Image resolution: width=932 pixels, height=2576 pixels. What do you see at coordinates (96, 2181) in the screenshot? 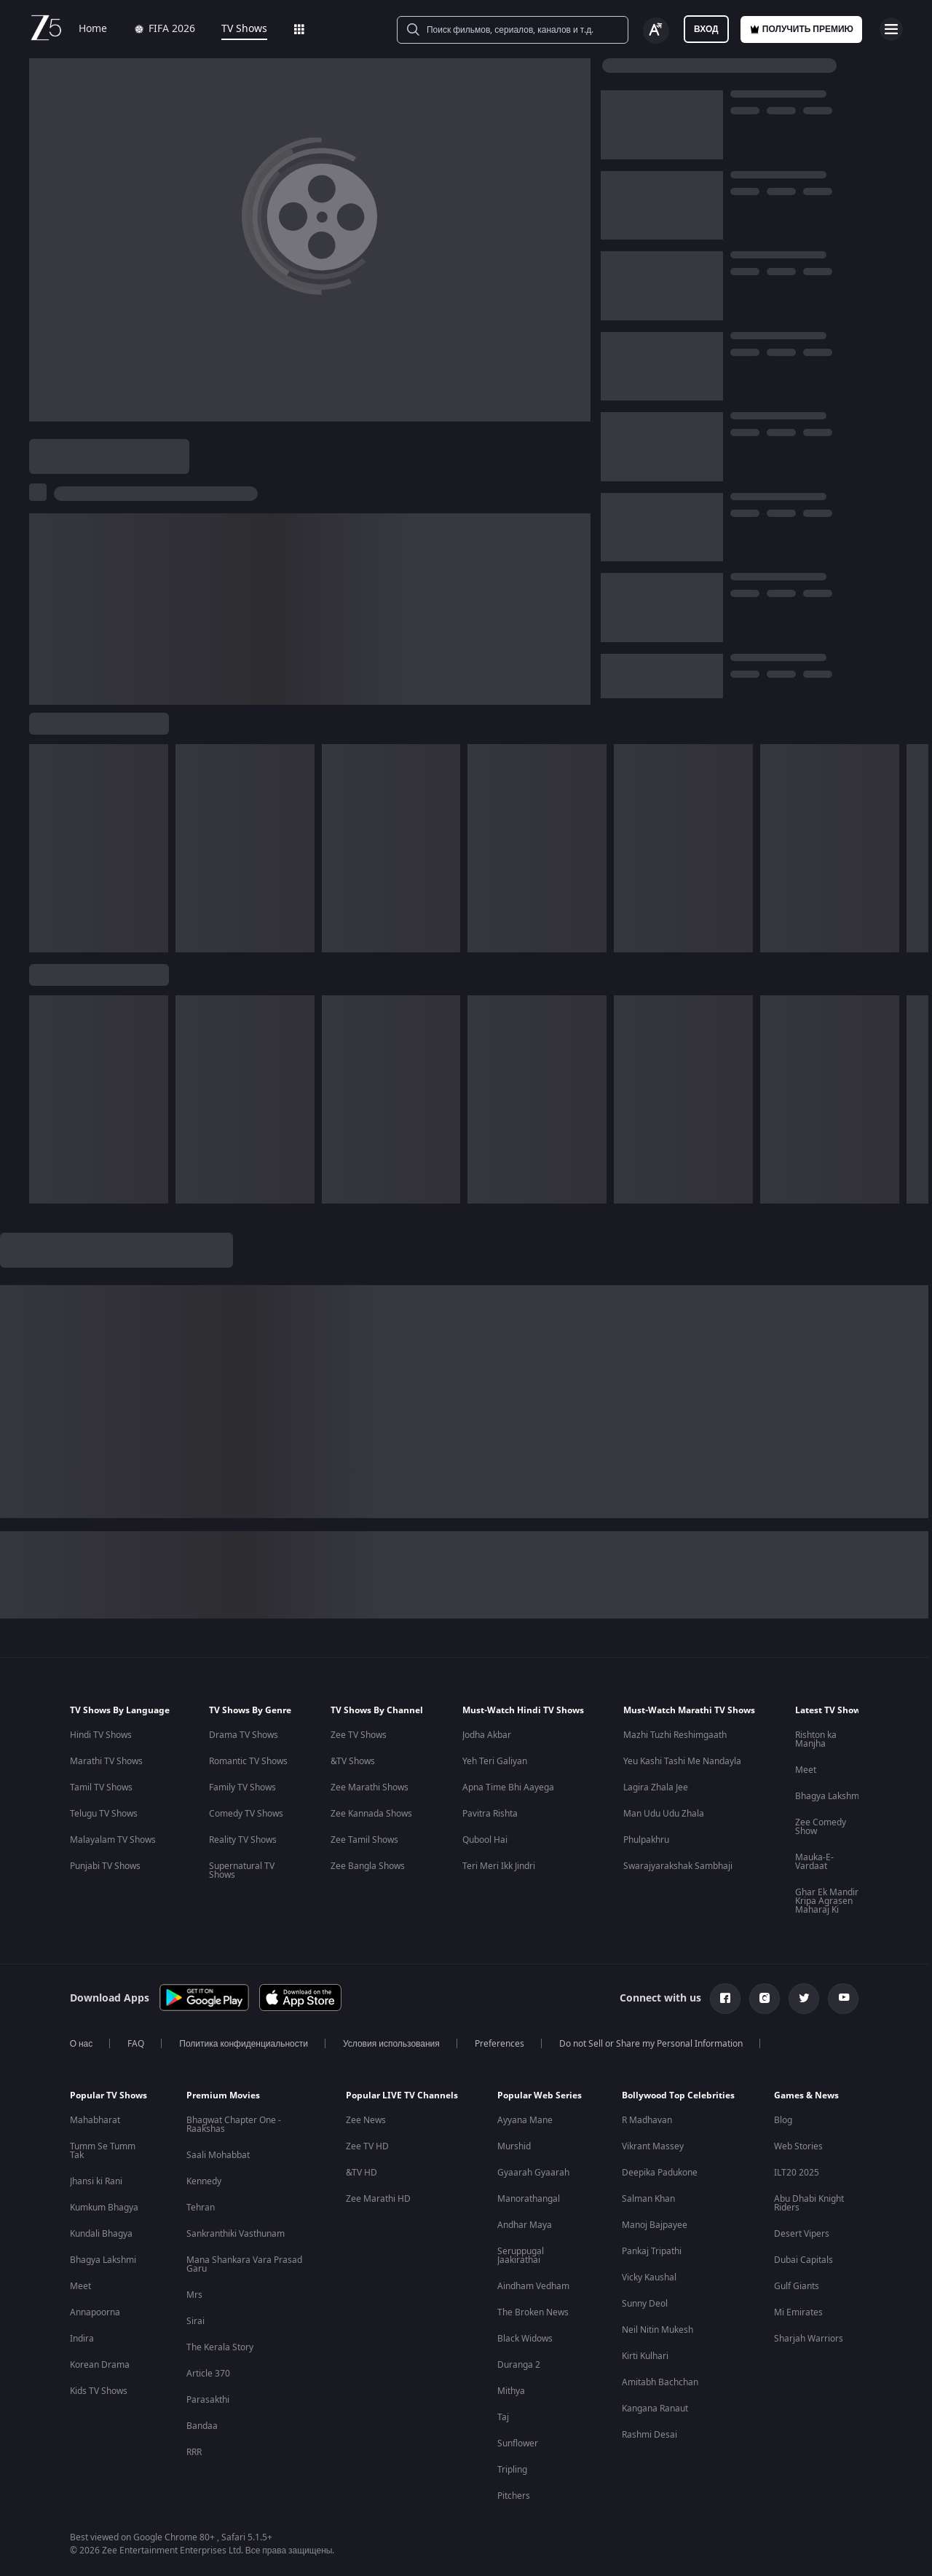
I see `Jhansi ki Rani` at bounding box center [96, 2181].